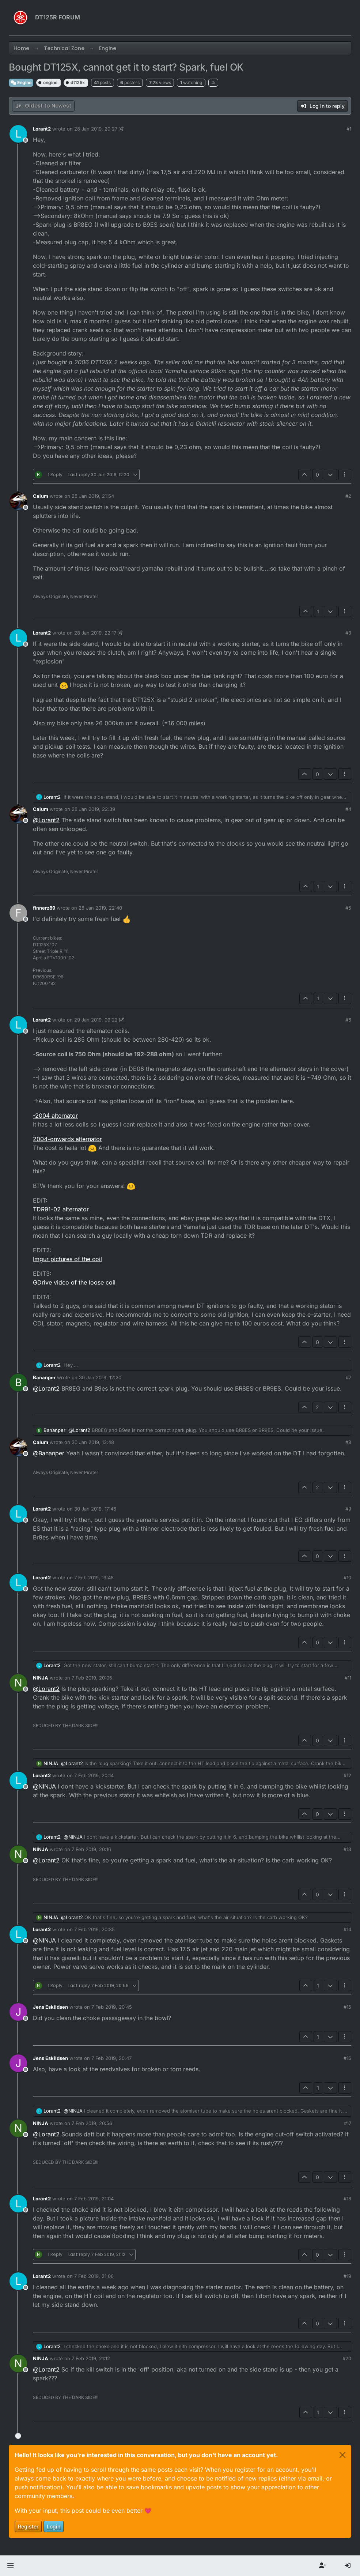 The width and height of the screenshot is (360, 2576). What do you see at coordinates (348, 496) in the screenshot?
I see `#2` at bounding box center [348, 496].